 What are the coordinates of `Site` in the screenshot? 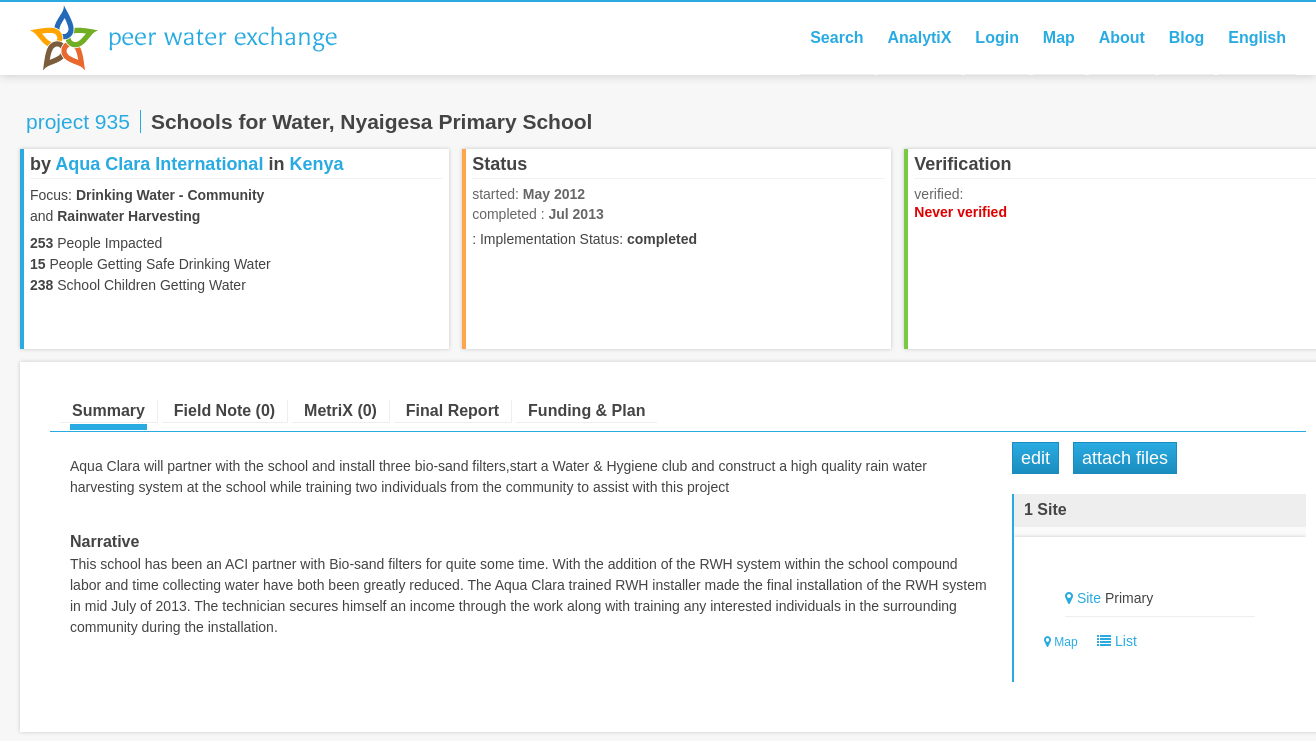 It's located at (1089, 598).